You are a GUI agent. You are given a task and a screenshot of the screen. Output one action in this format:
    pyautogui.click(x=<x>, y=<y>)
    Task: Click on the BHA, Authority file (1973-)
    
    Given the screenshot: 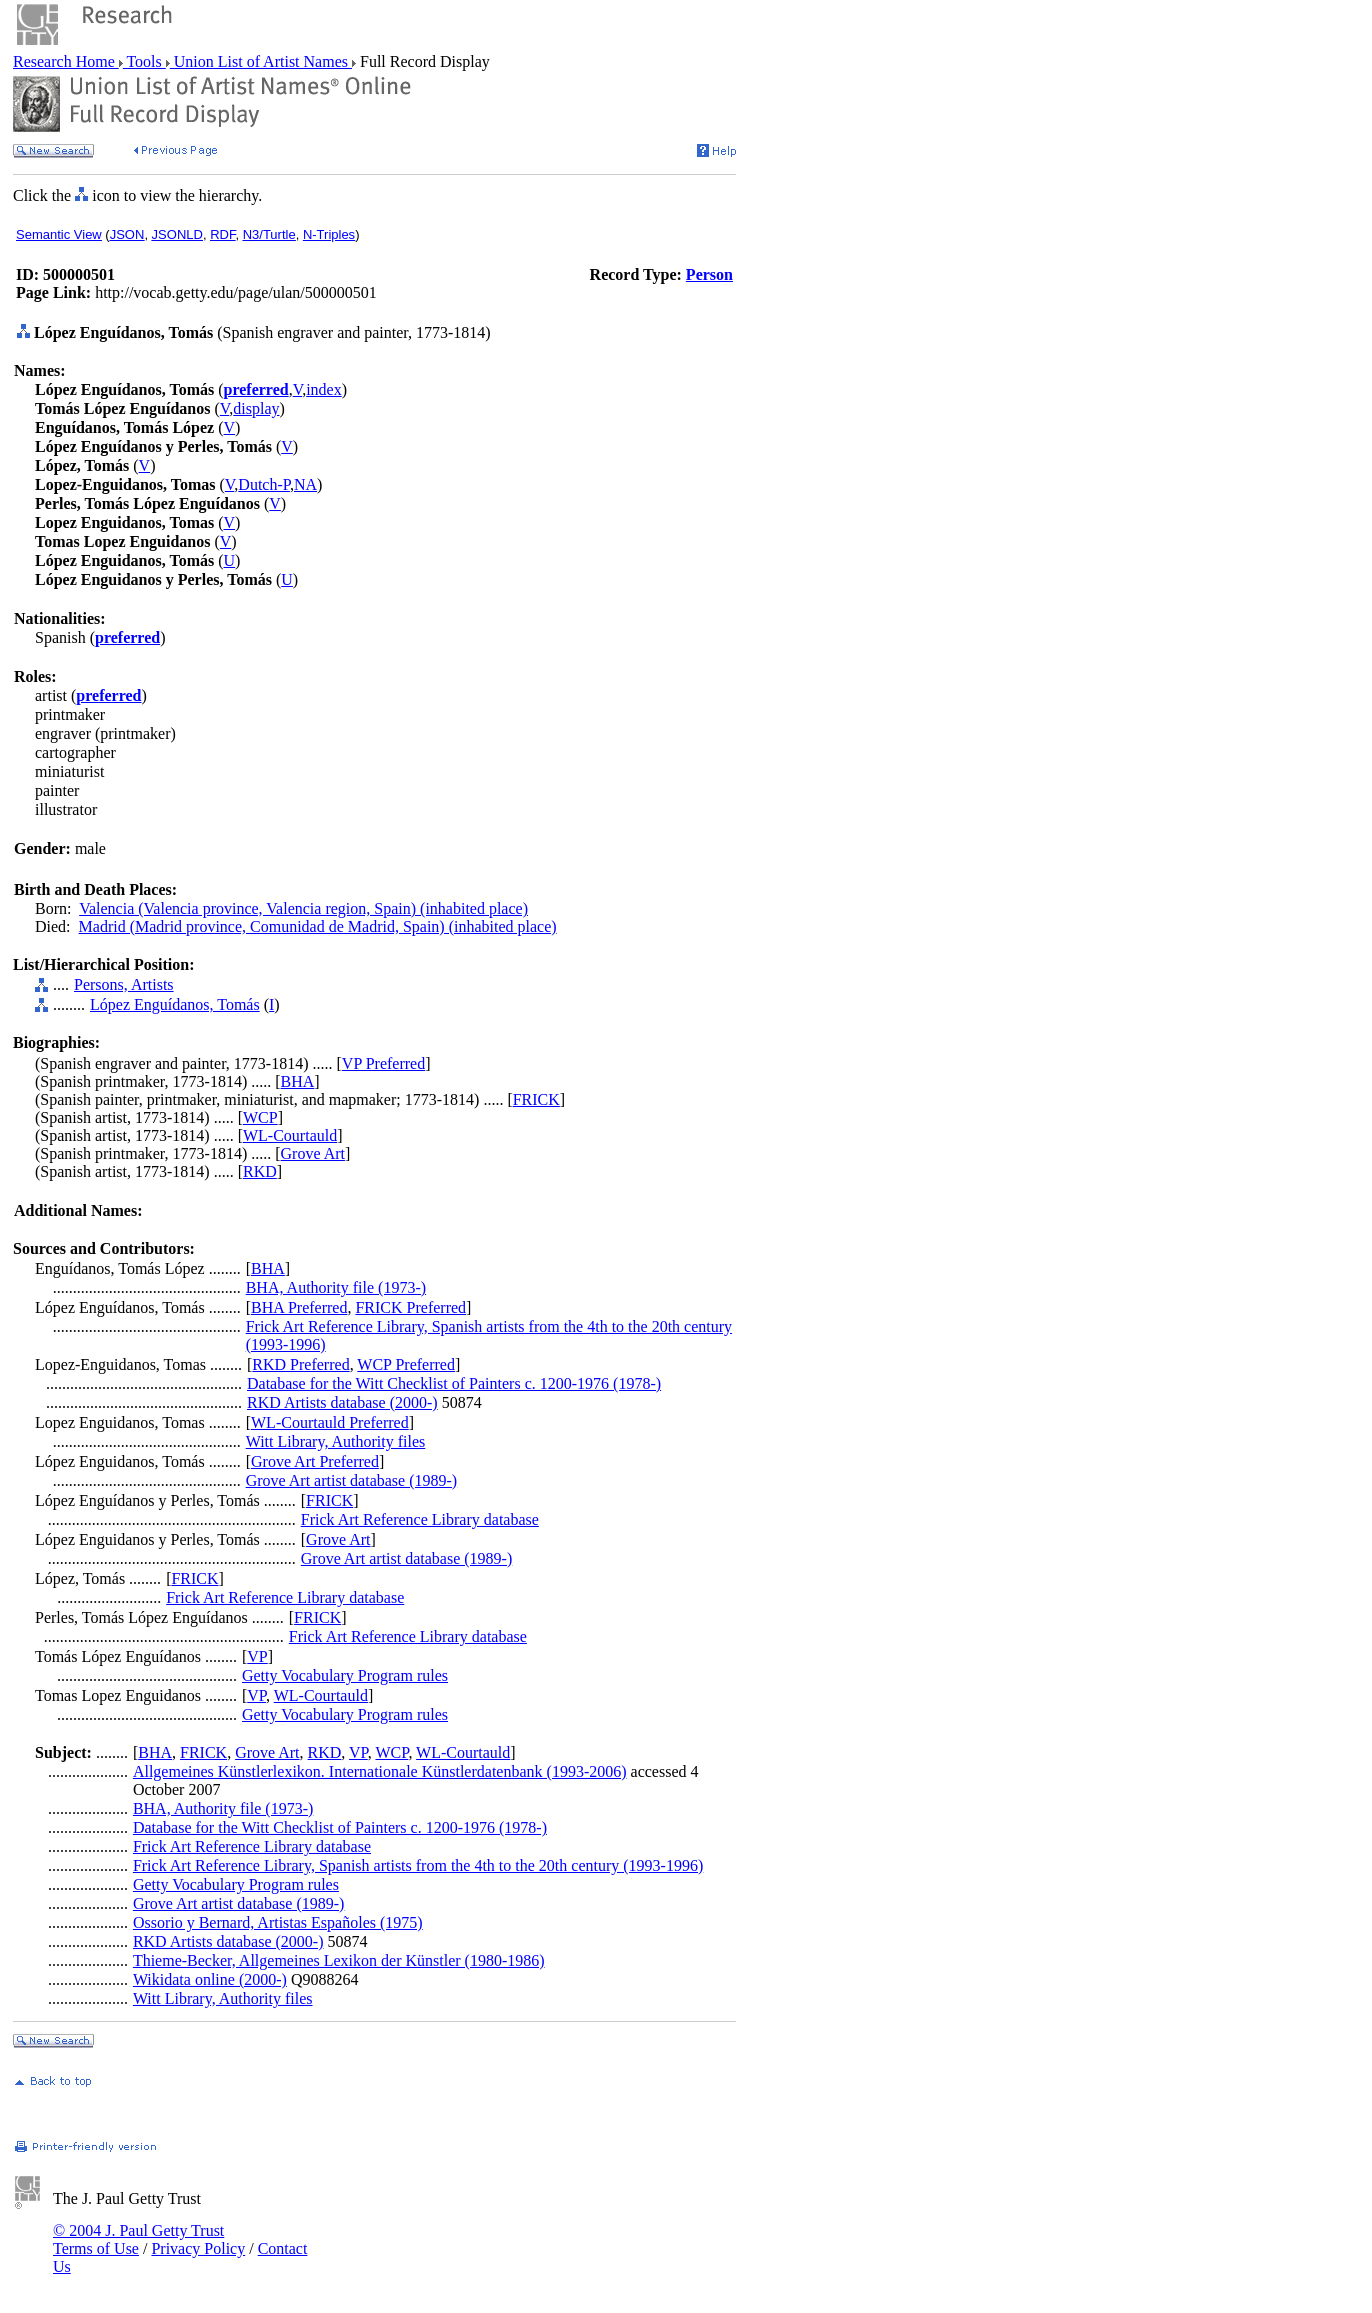 What is the action you would take?
    pyautogui.click(x=336, y=1287)
    